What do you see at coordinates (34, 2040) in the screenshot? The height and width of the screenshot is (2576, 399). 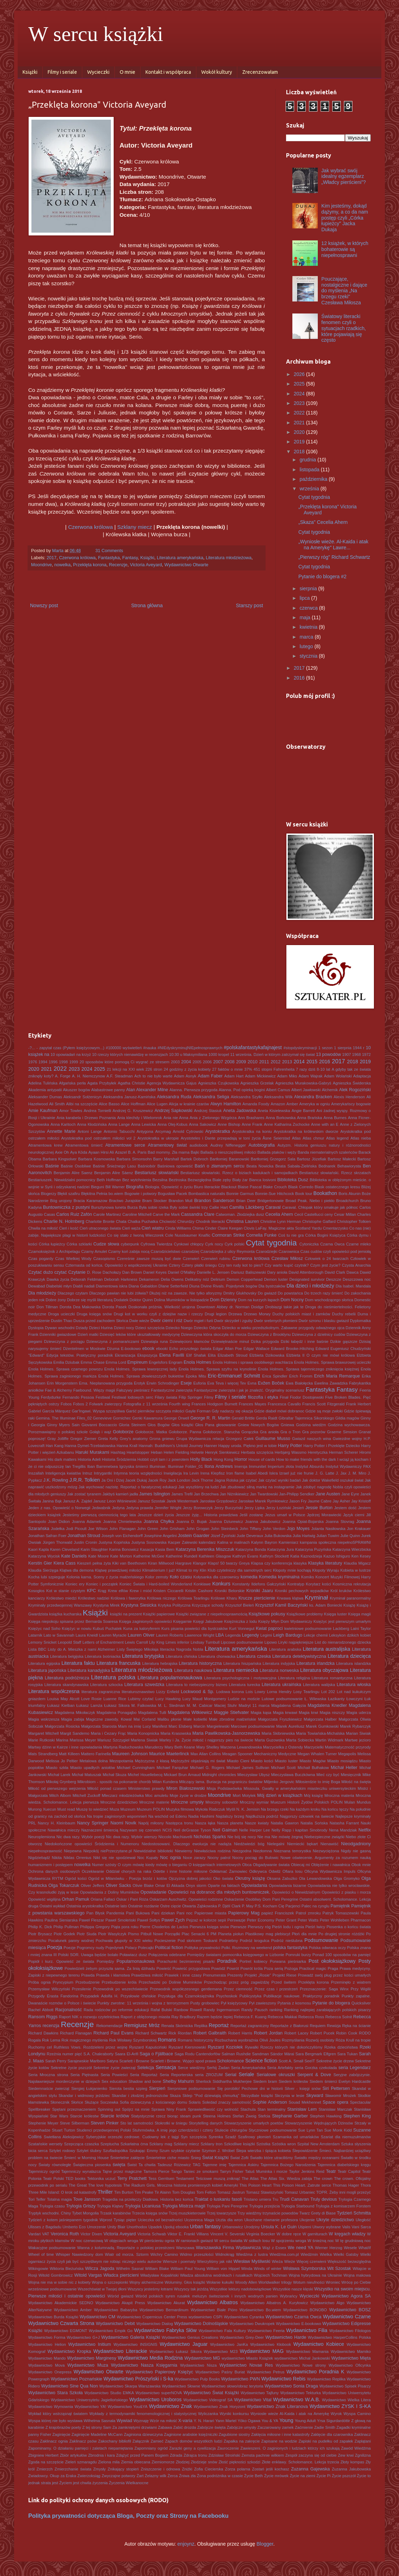 I see `Rogala` at bounding box center [34, 2040].